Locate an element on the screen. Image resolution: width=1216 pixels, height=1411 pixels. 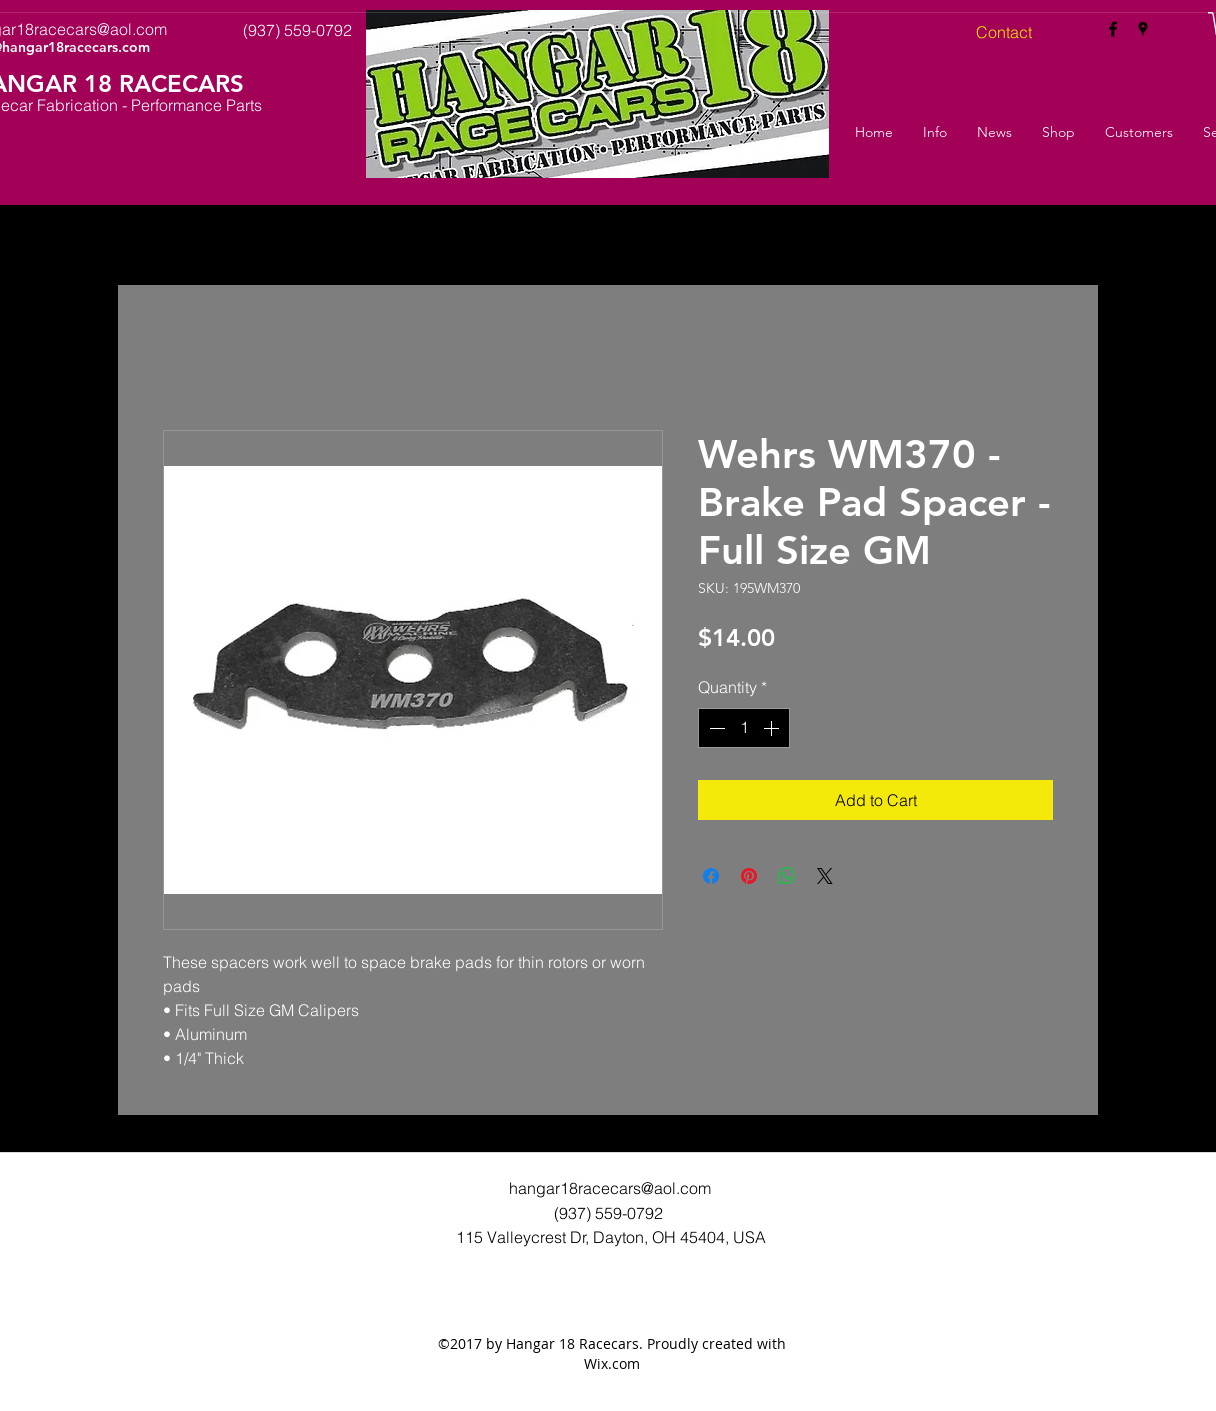
[googlePlaces] is located at coordinates (1143, 29).